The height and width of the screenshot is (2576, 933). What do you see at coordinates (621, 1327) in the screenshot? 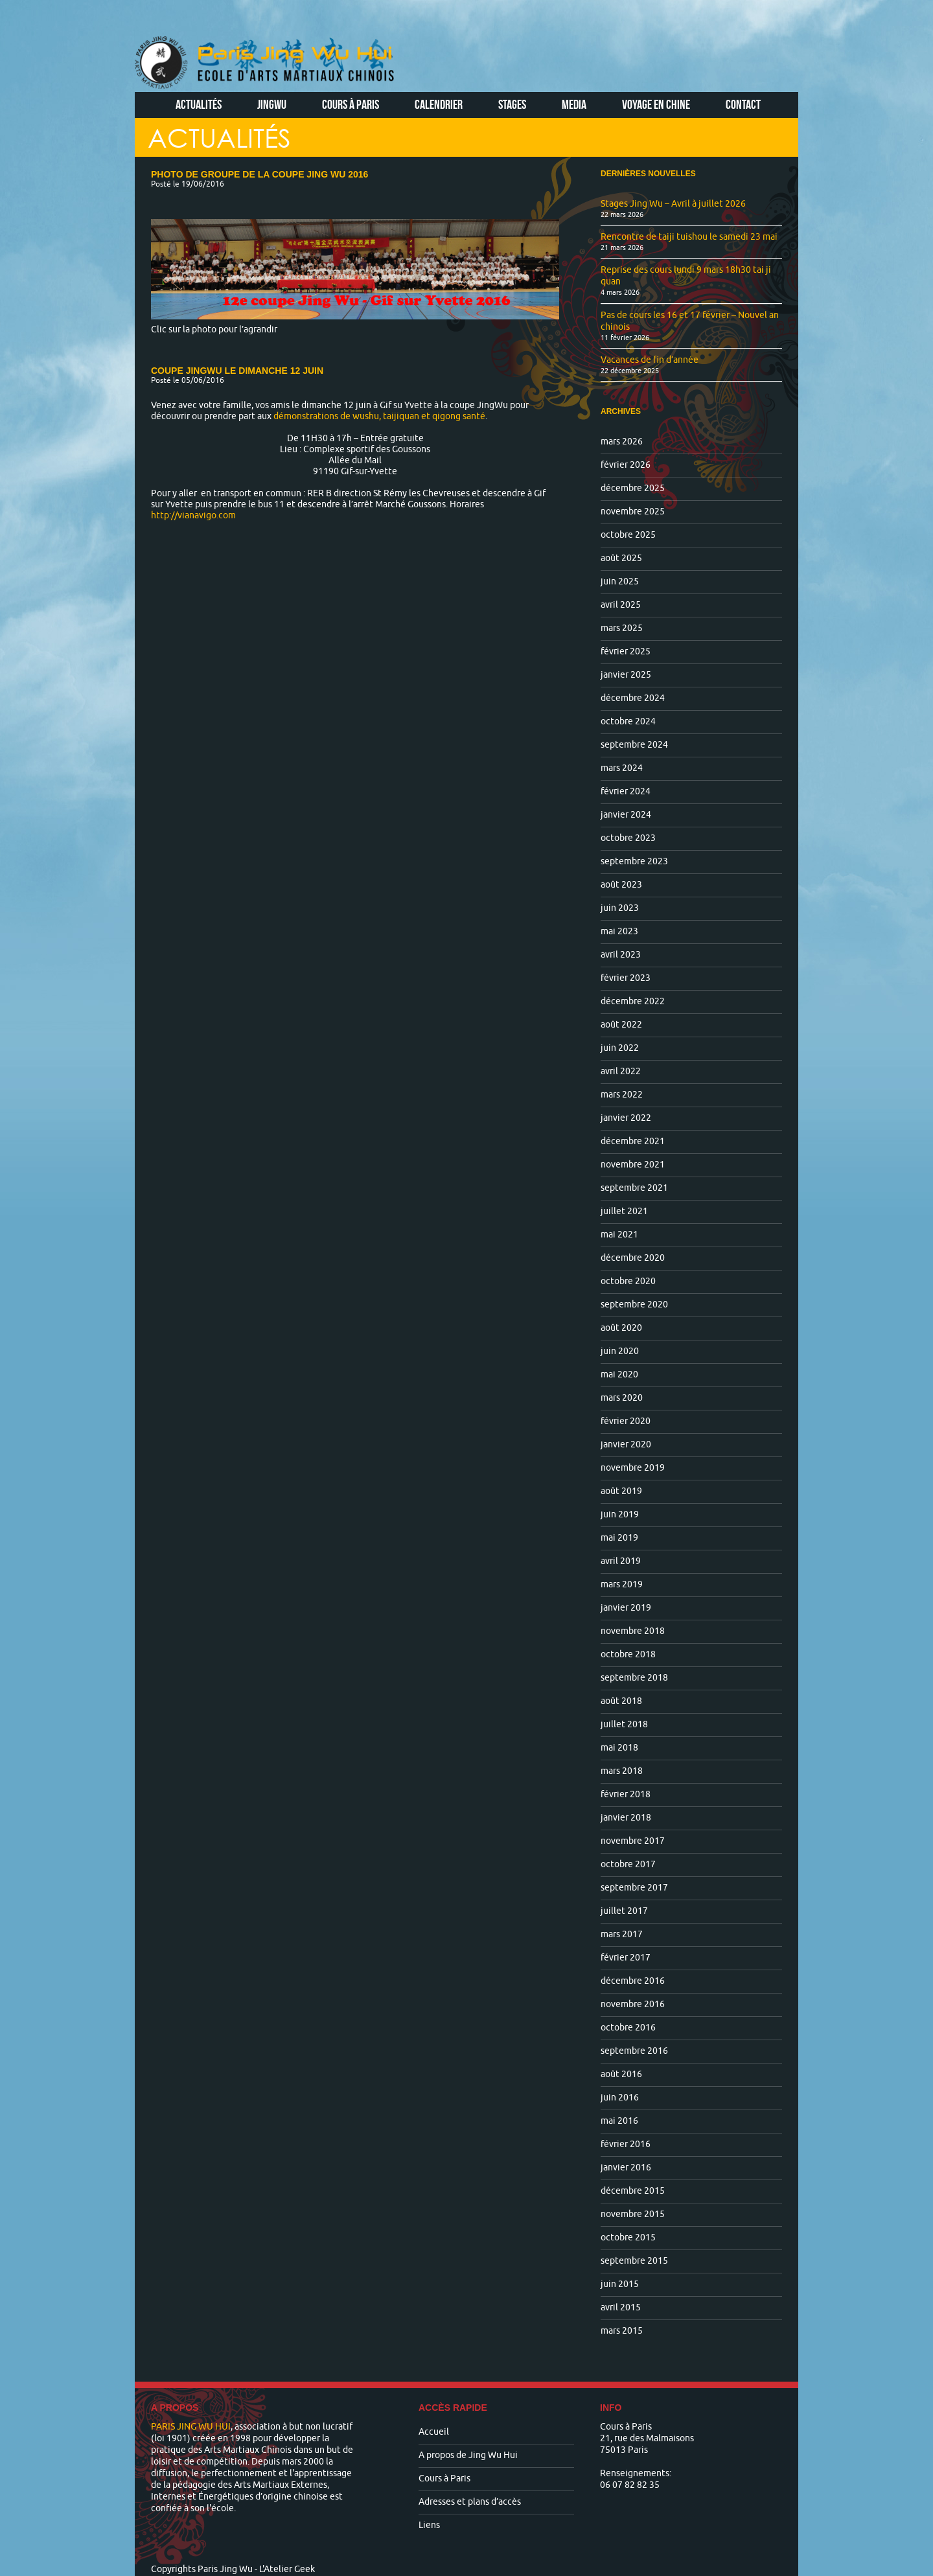
I see `août 2020` at bounding box center [621, 1327].